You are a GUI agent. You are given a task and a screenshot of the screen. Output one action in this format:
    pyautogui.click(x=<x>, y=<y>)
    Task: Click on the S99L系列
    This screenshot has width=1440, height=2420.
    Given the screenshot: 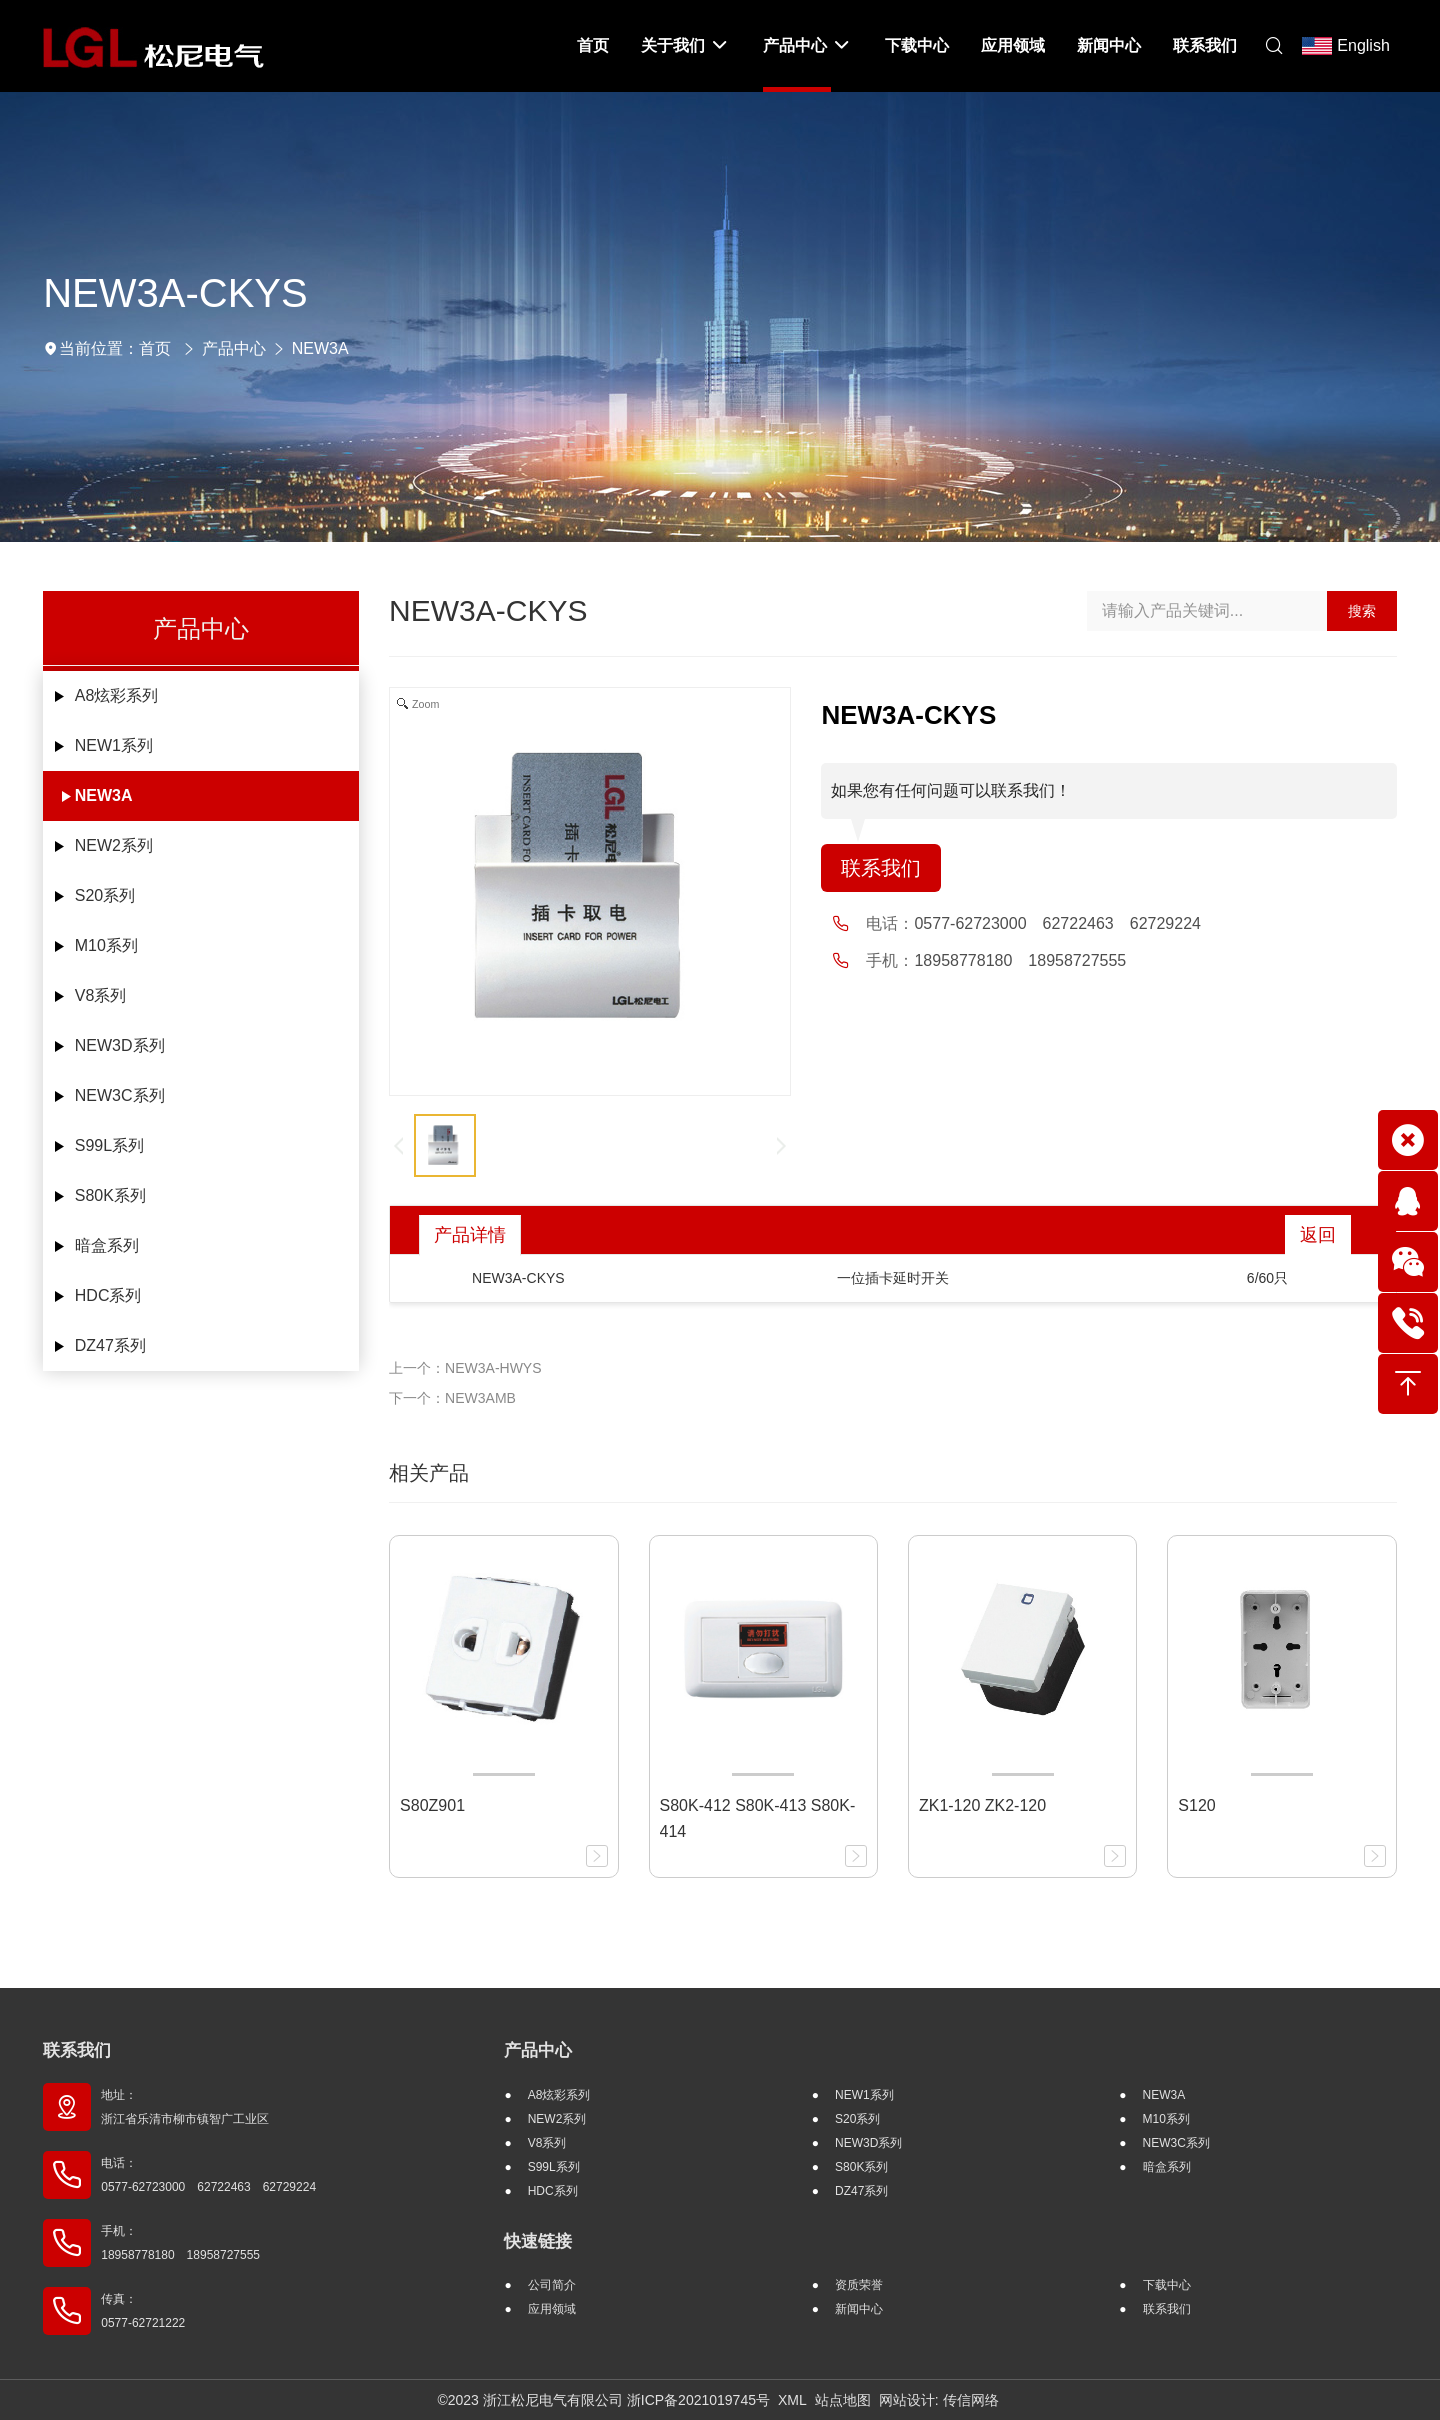 What is the action you would take?
    pyautogui.click(x=109, y=1145)
    